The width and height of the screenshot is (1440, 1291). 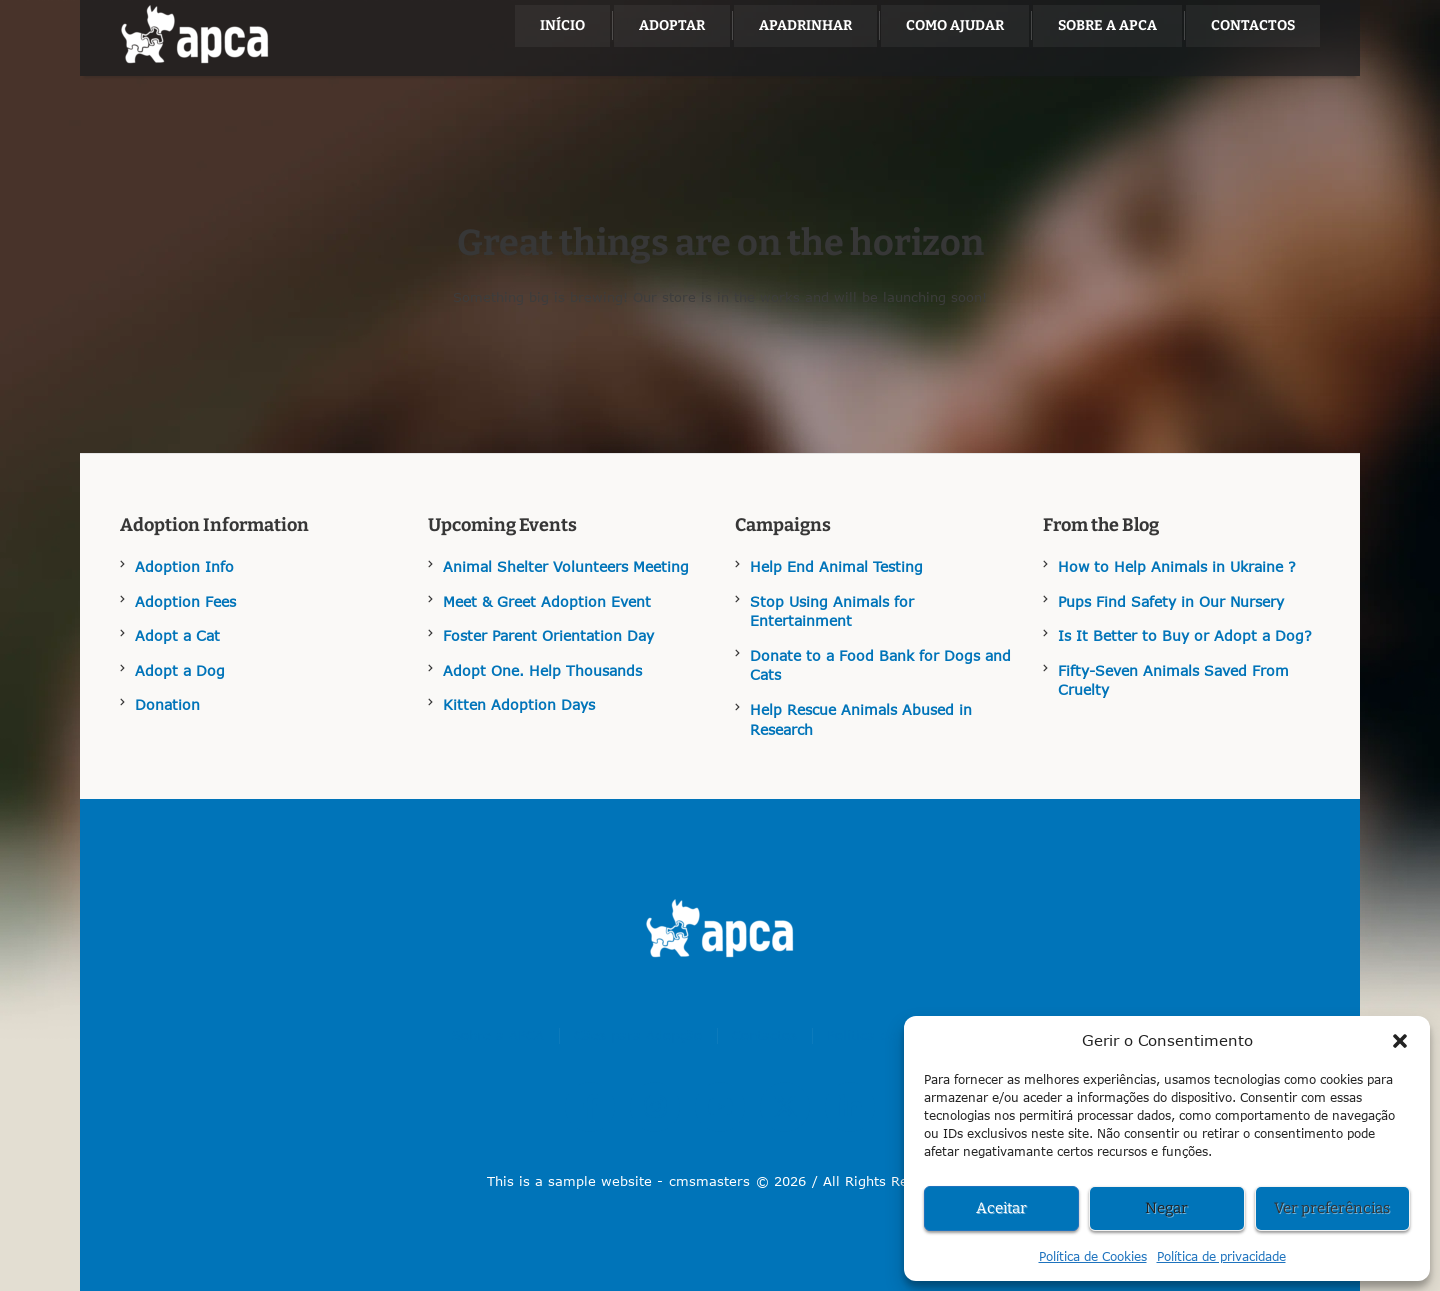 What do you see at coordinates (566, 566) in the screenshot?
I see `Animal Shelter Volunteers Meeting` at bounding box center [566, 566].